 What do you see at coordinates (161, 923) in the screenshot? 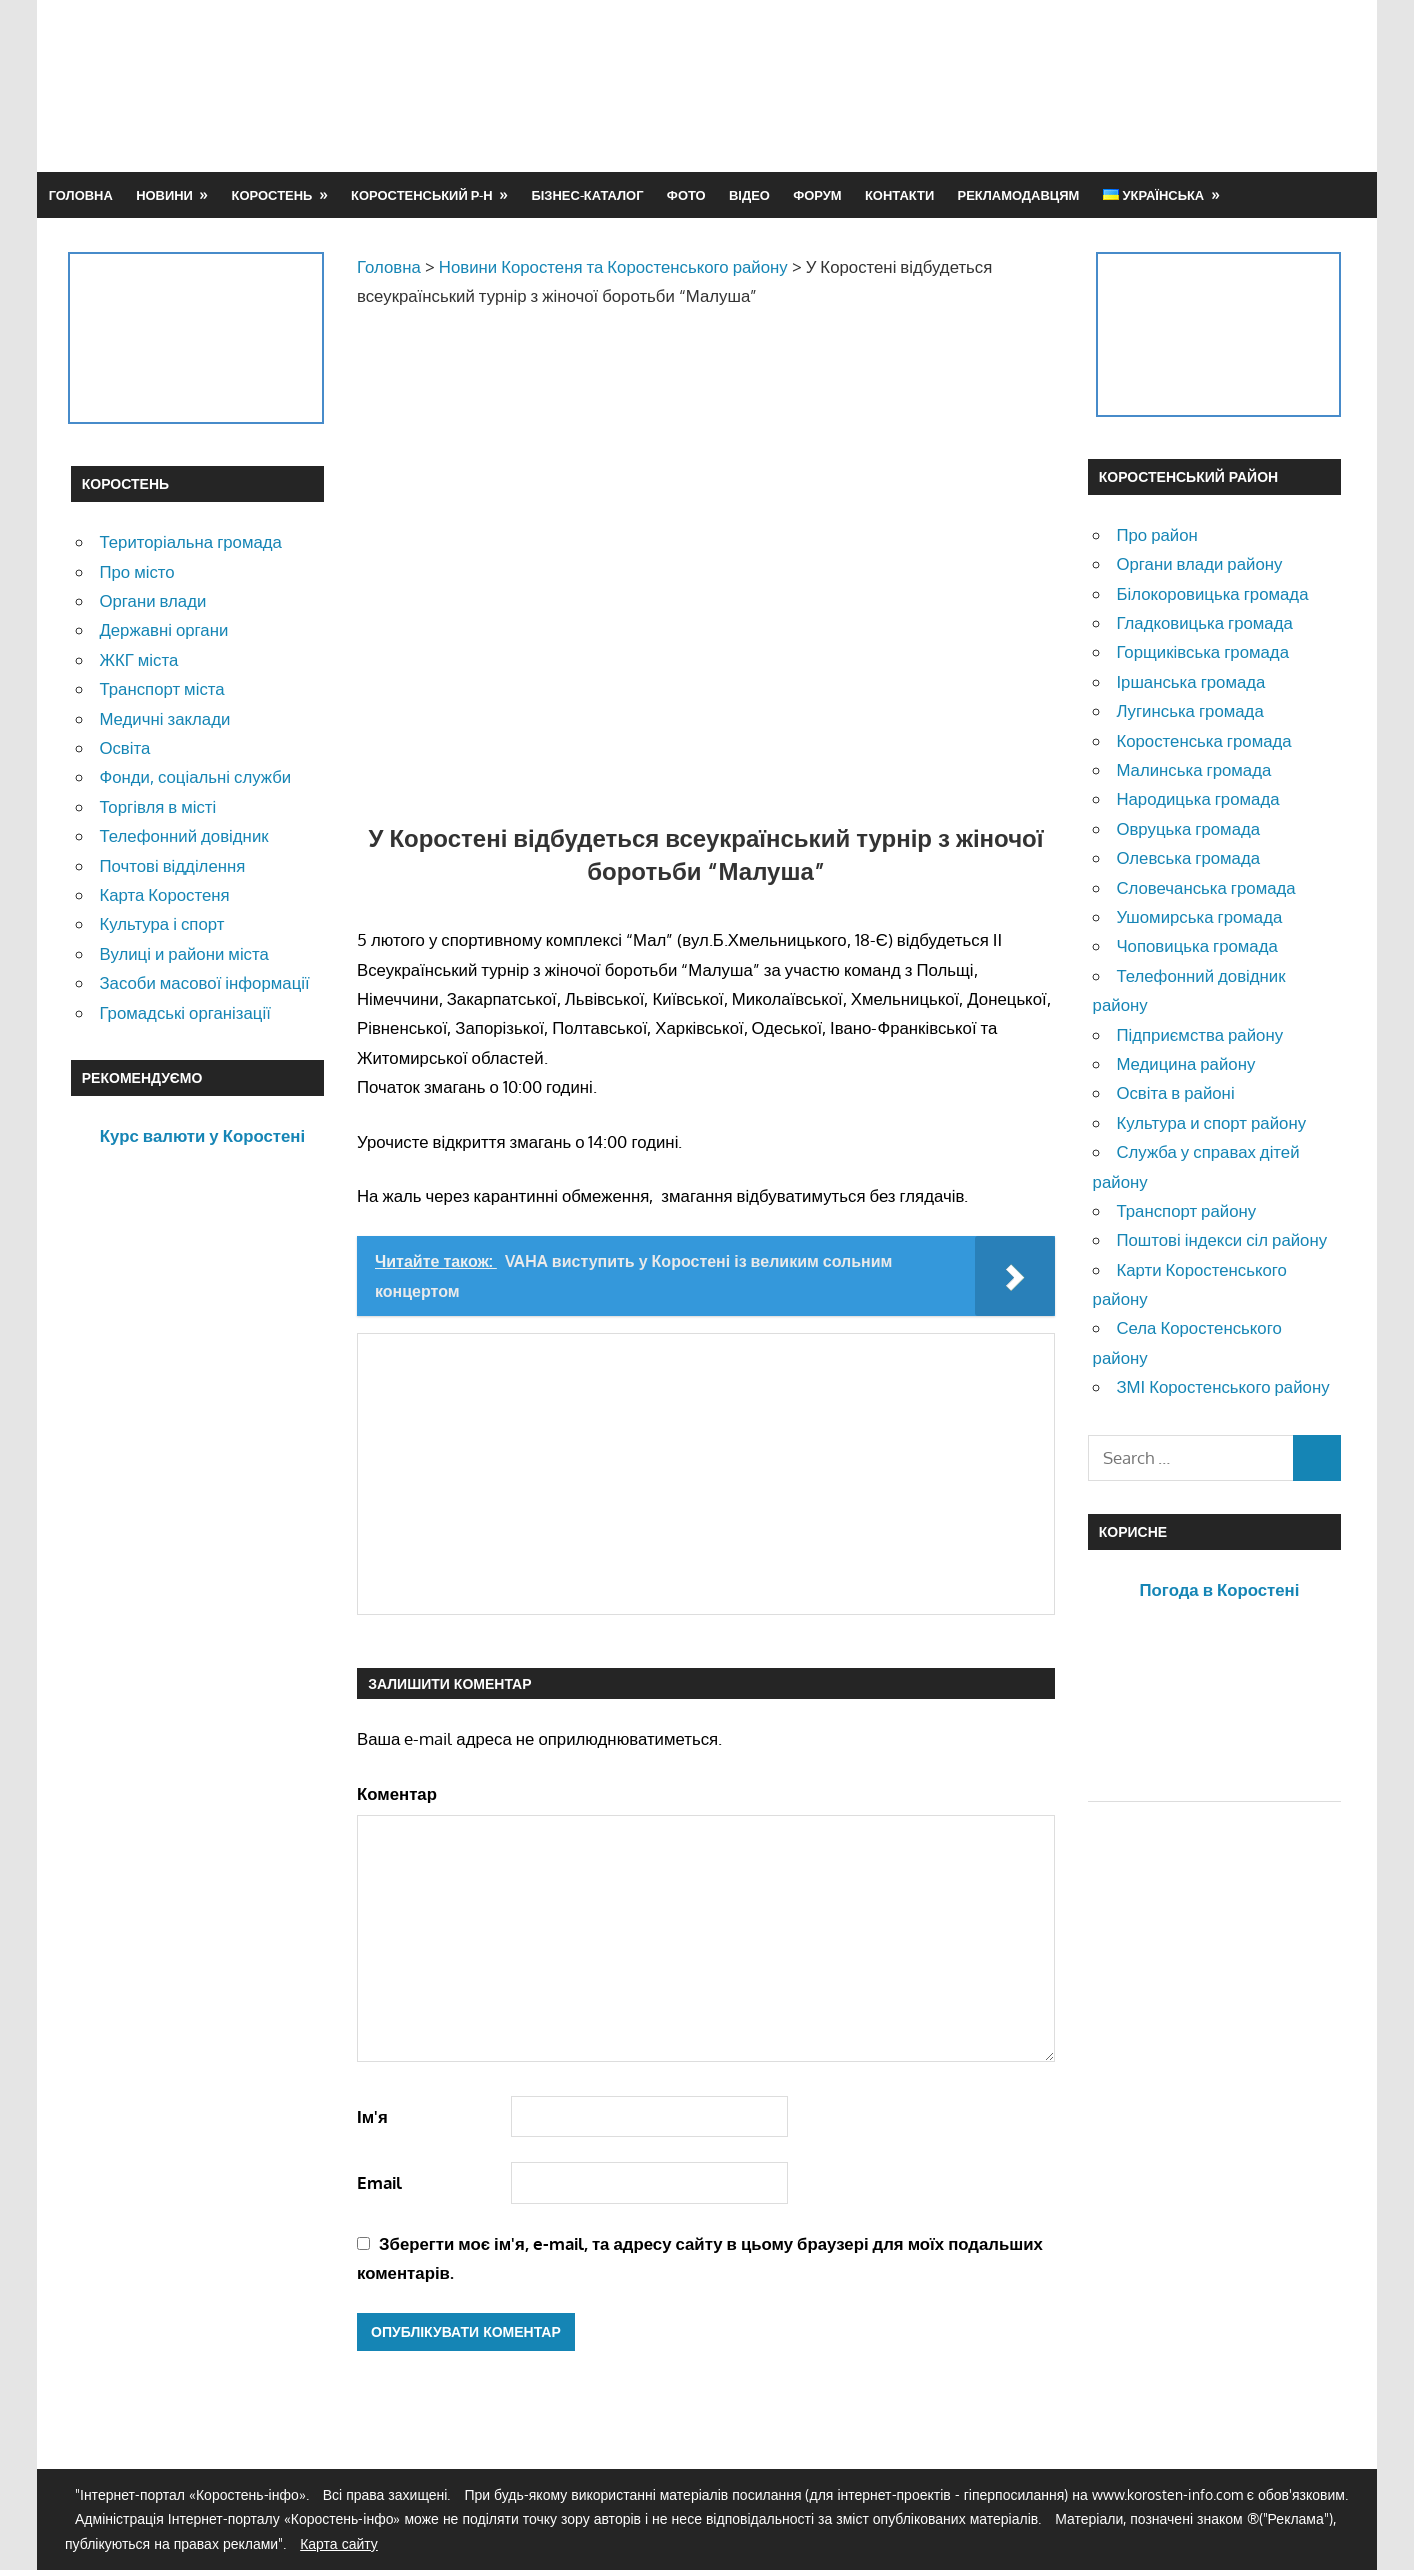
I see `Культура і спорт` at bounding box center [161, 923].